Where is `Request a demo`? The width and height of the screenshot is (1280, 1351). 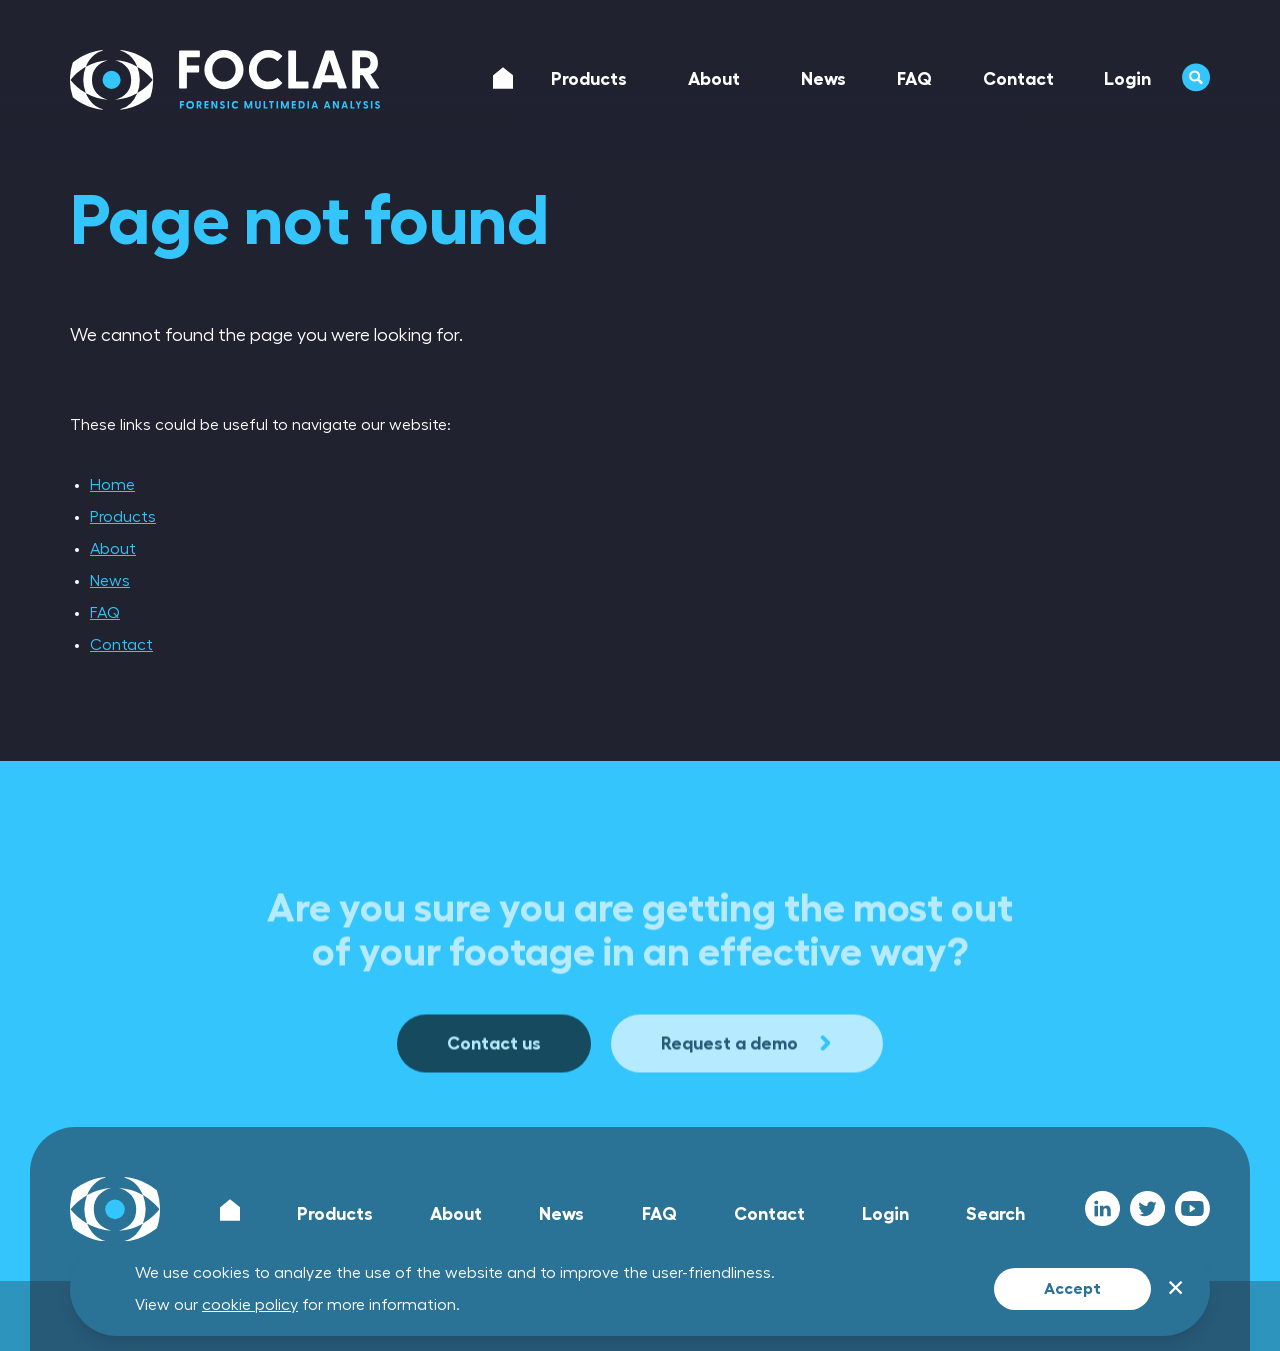
Request a demo is located at coordinates (747, 1105).